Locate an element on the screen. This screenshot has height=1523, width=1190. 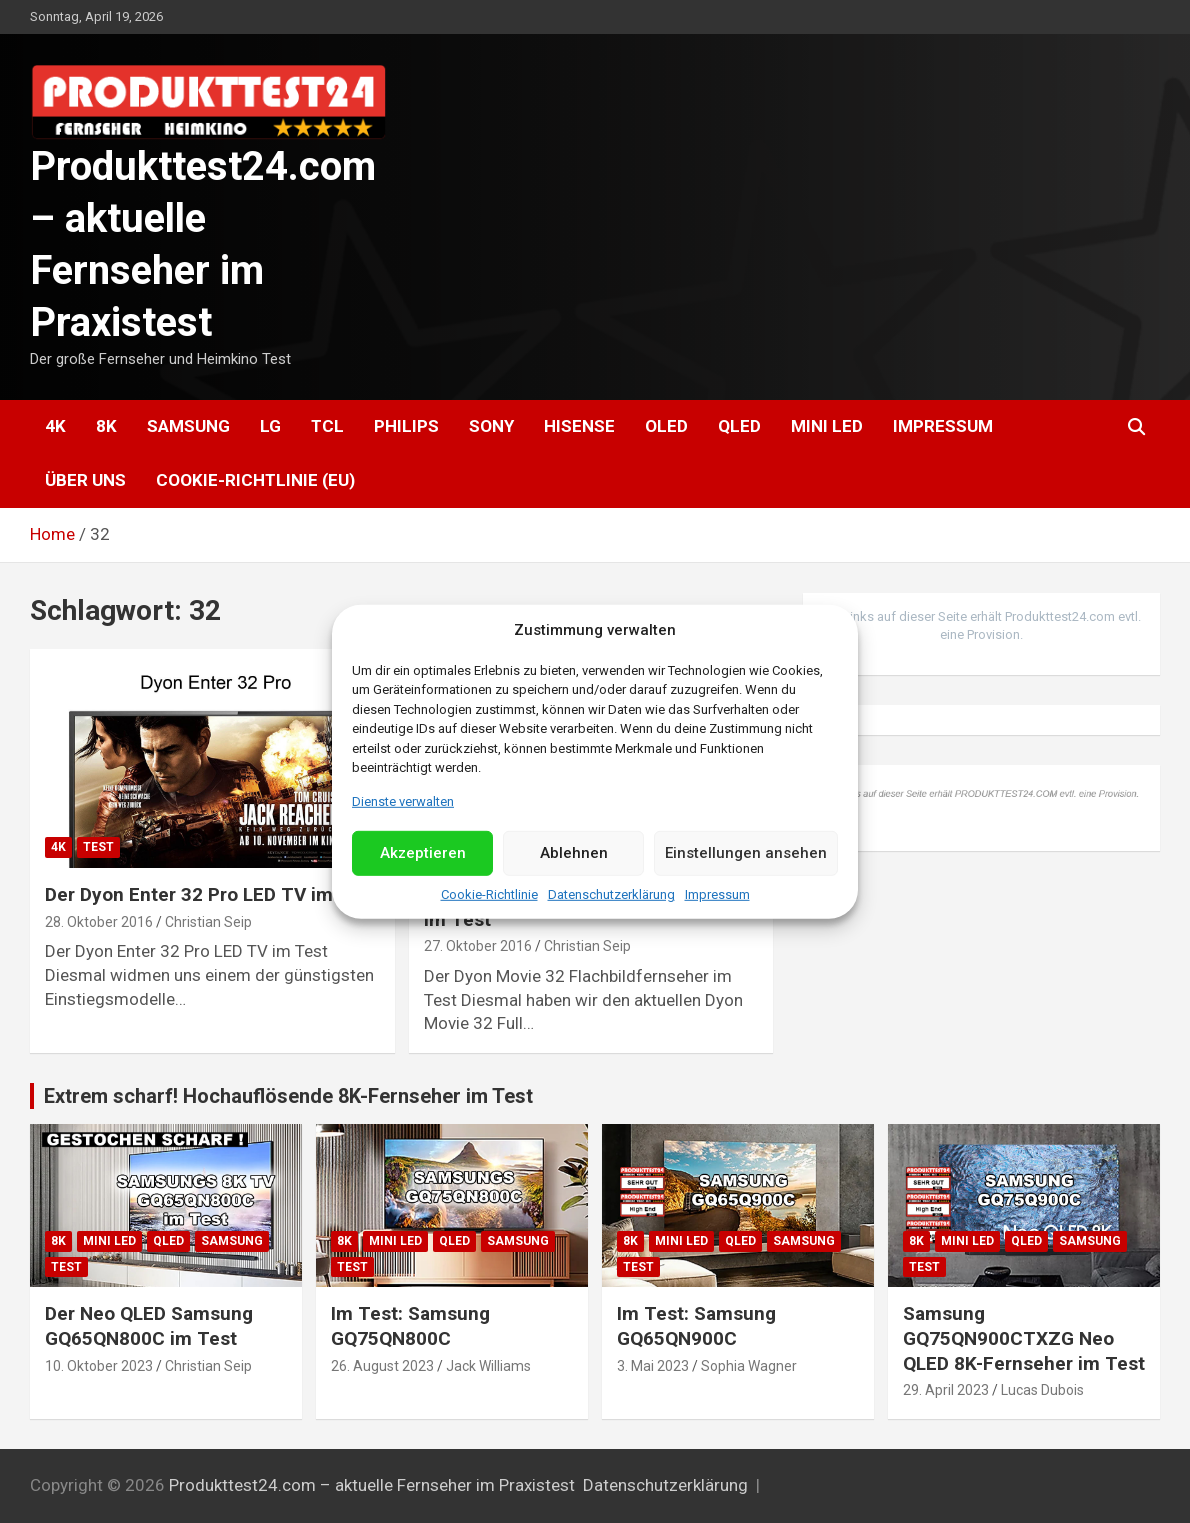
Samsung is located at coordinates (188, 426).